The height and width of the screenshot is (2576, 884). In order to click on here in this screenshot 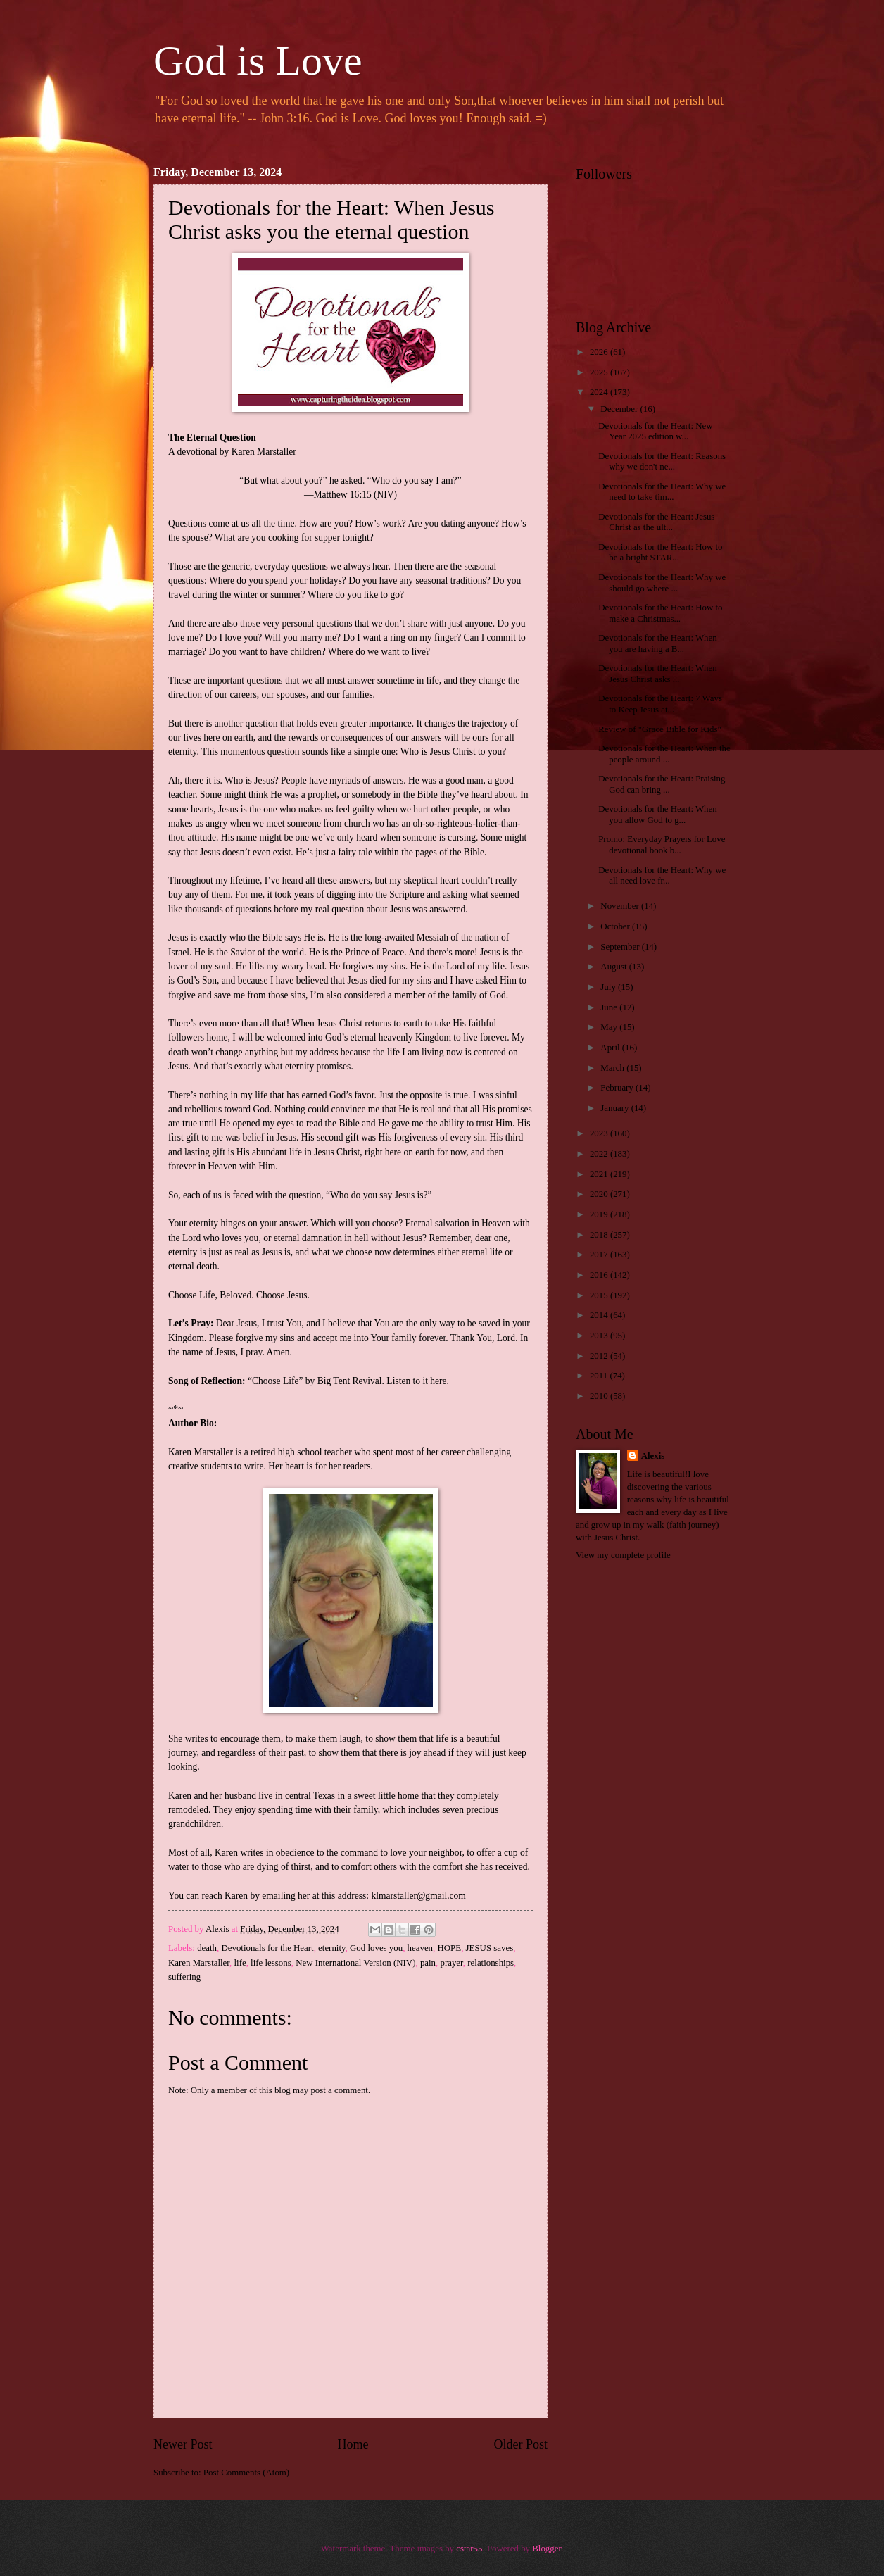, I will do `click(438, 1381)`.